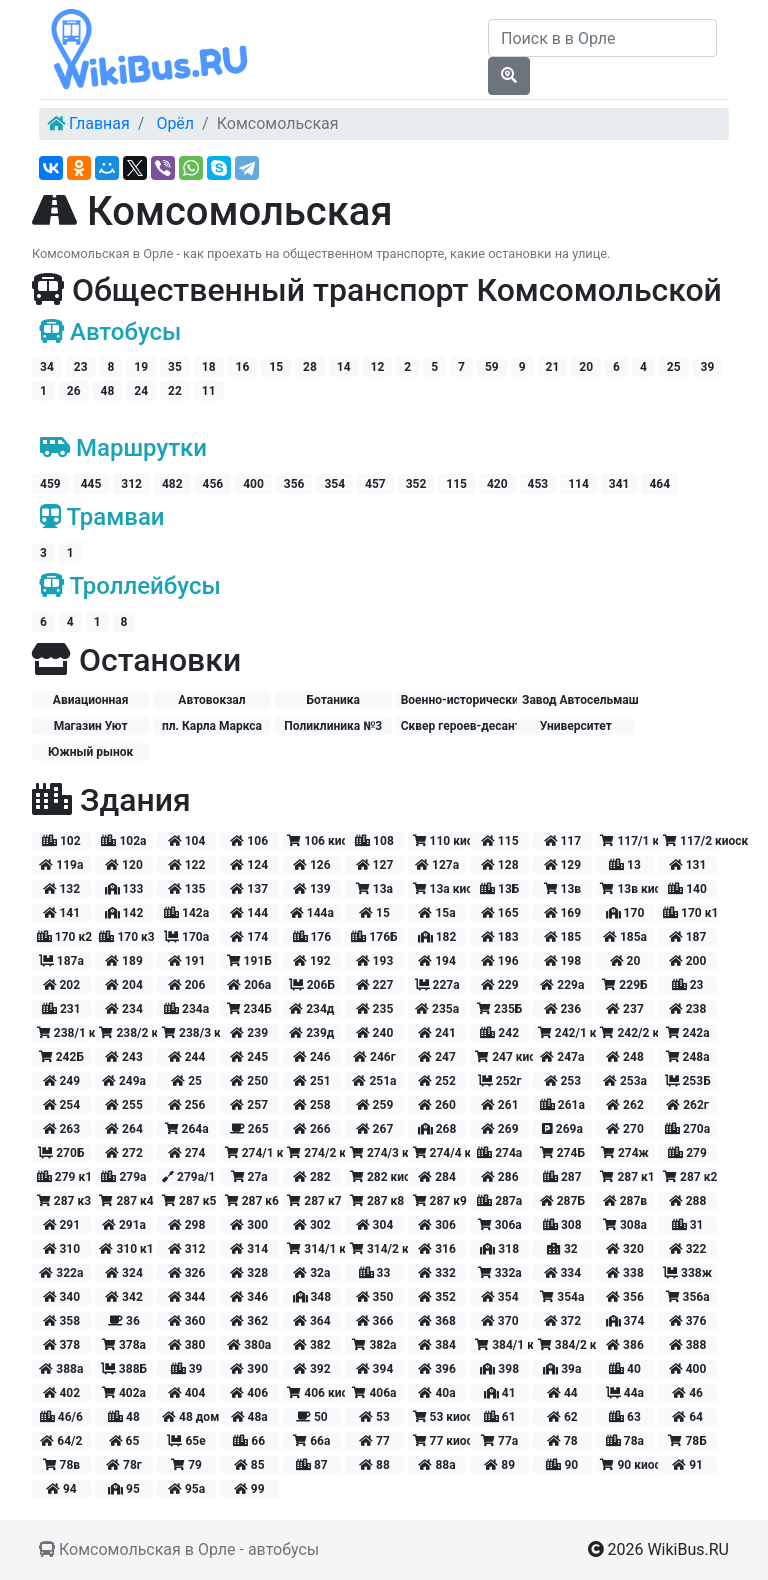 This screenshot has width=768, height=1580. What do you see at coordinates (187, 1273) in the screenshot?
I see `326` at bounding box center [187, 1273].